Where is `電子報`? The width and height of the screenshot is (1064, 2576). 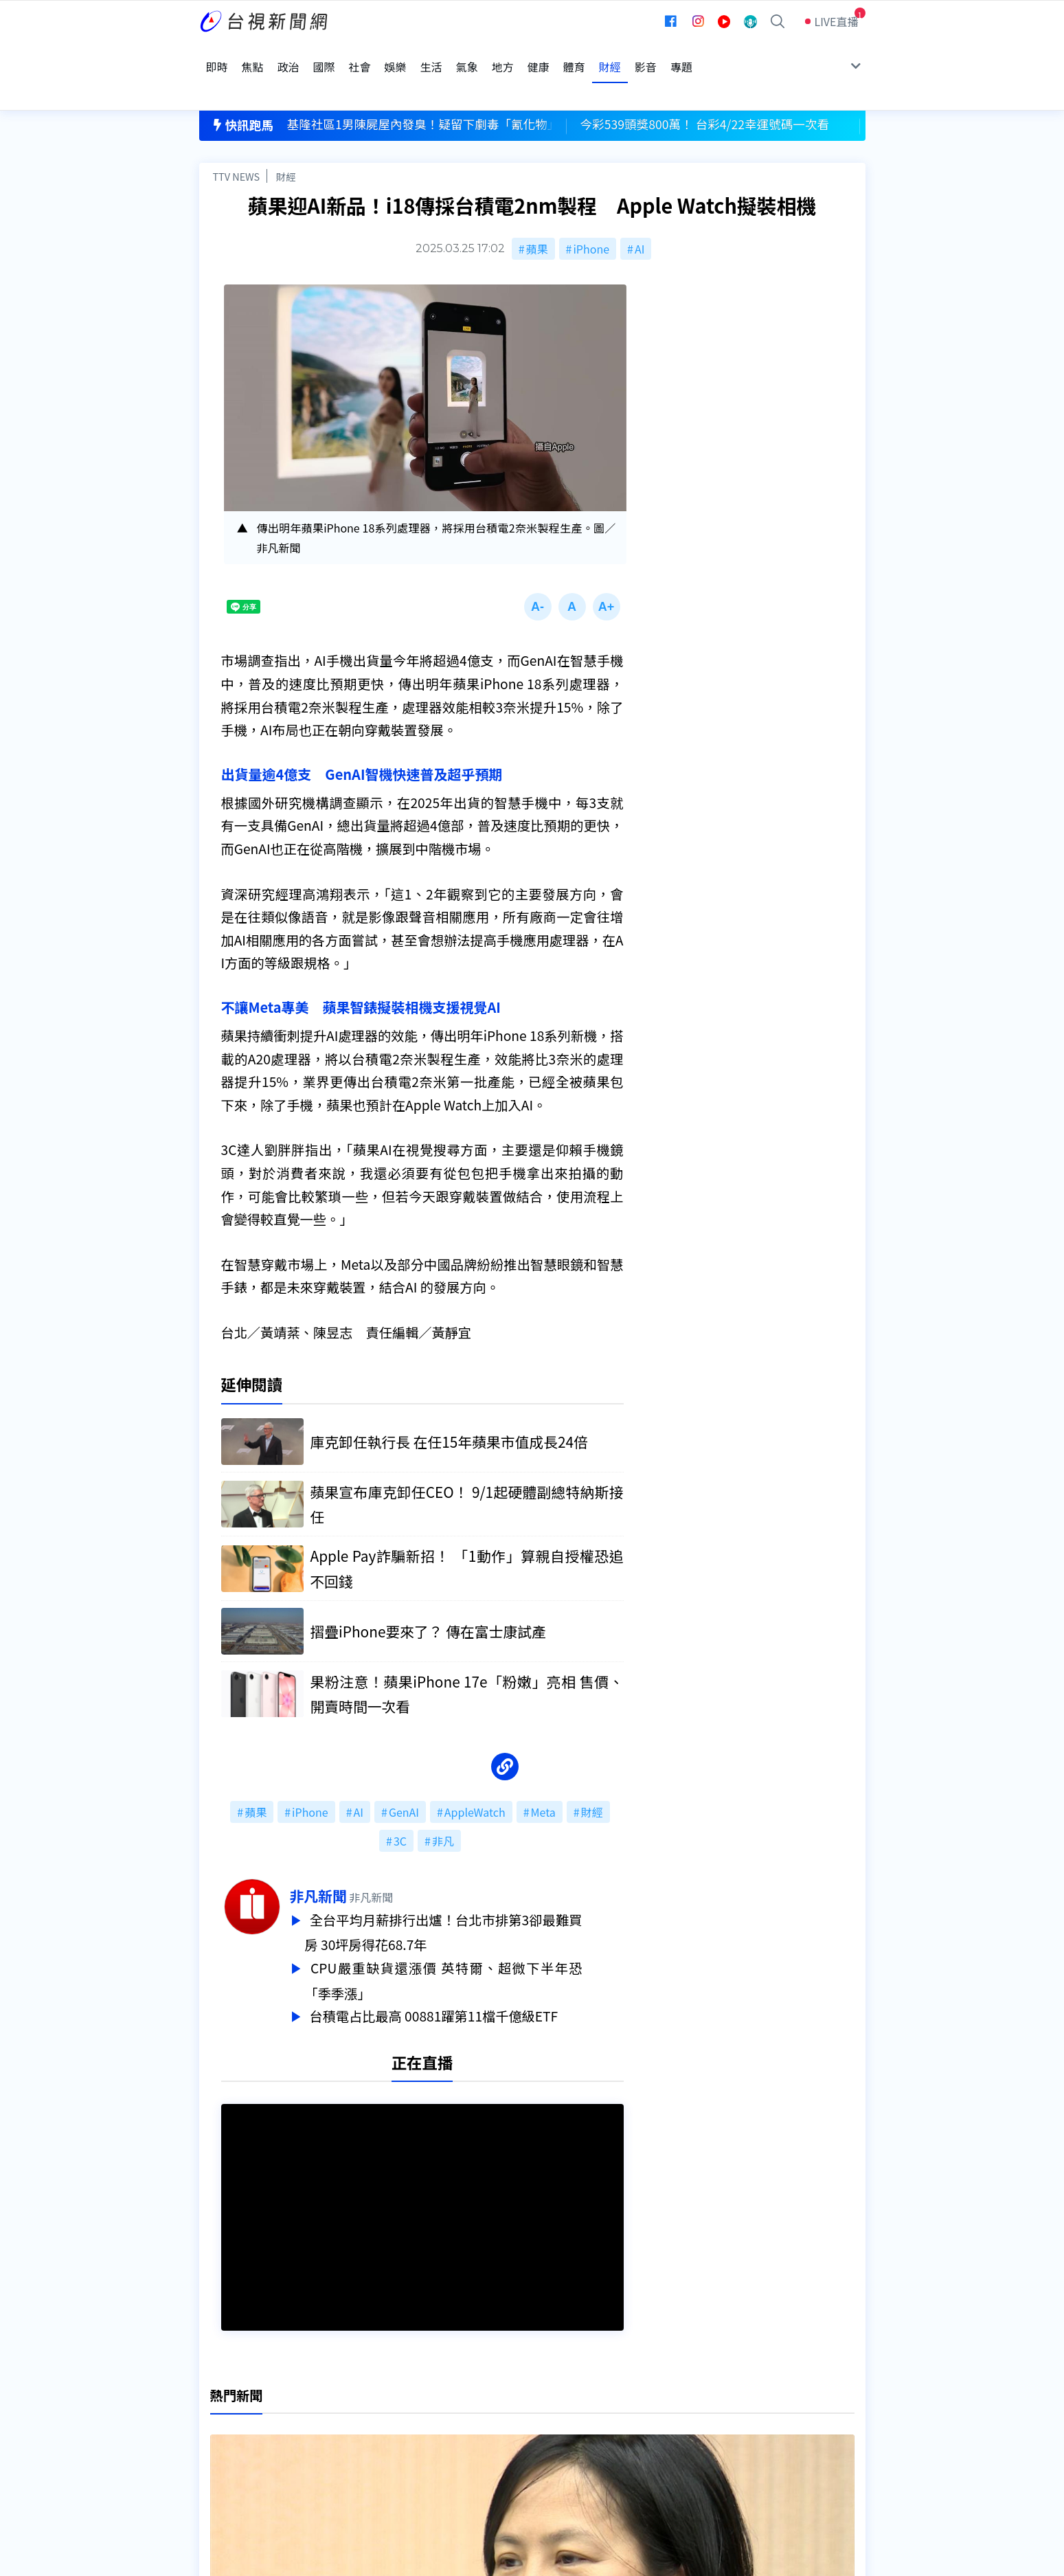 電子報 is located at coordinates (502, 2430).